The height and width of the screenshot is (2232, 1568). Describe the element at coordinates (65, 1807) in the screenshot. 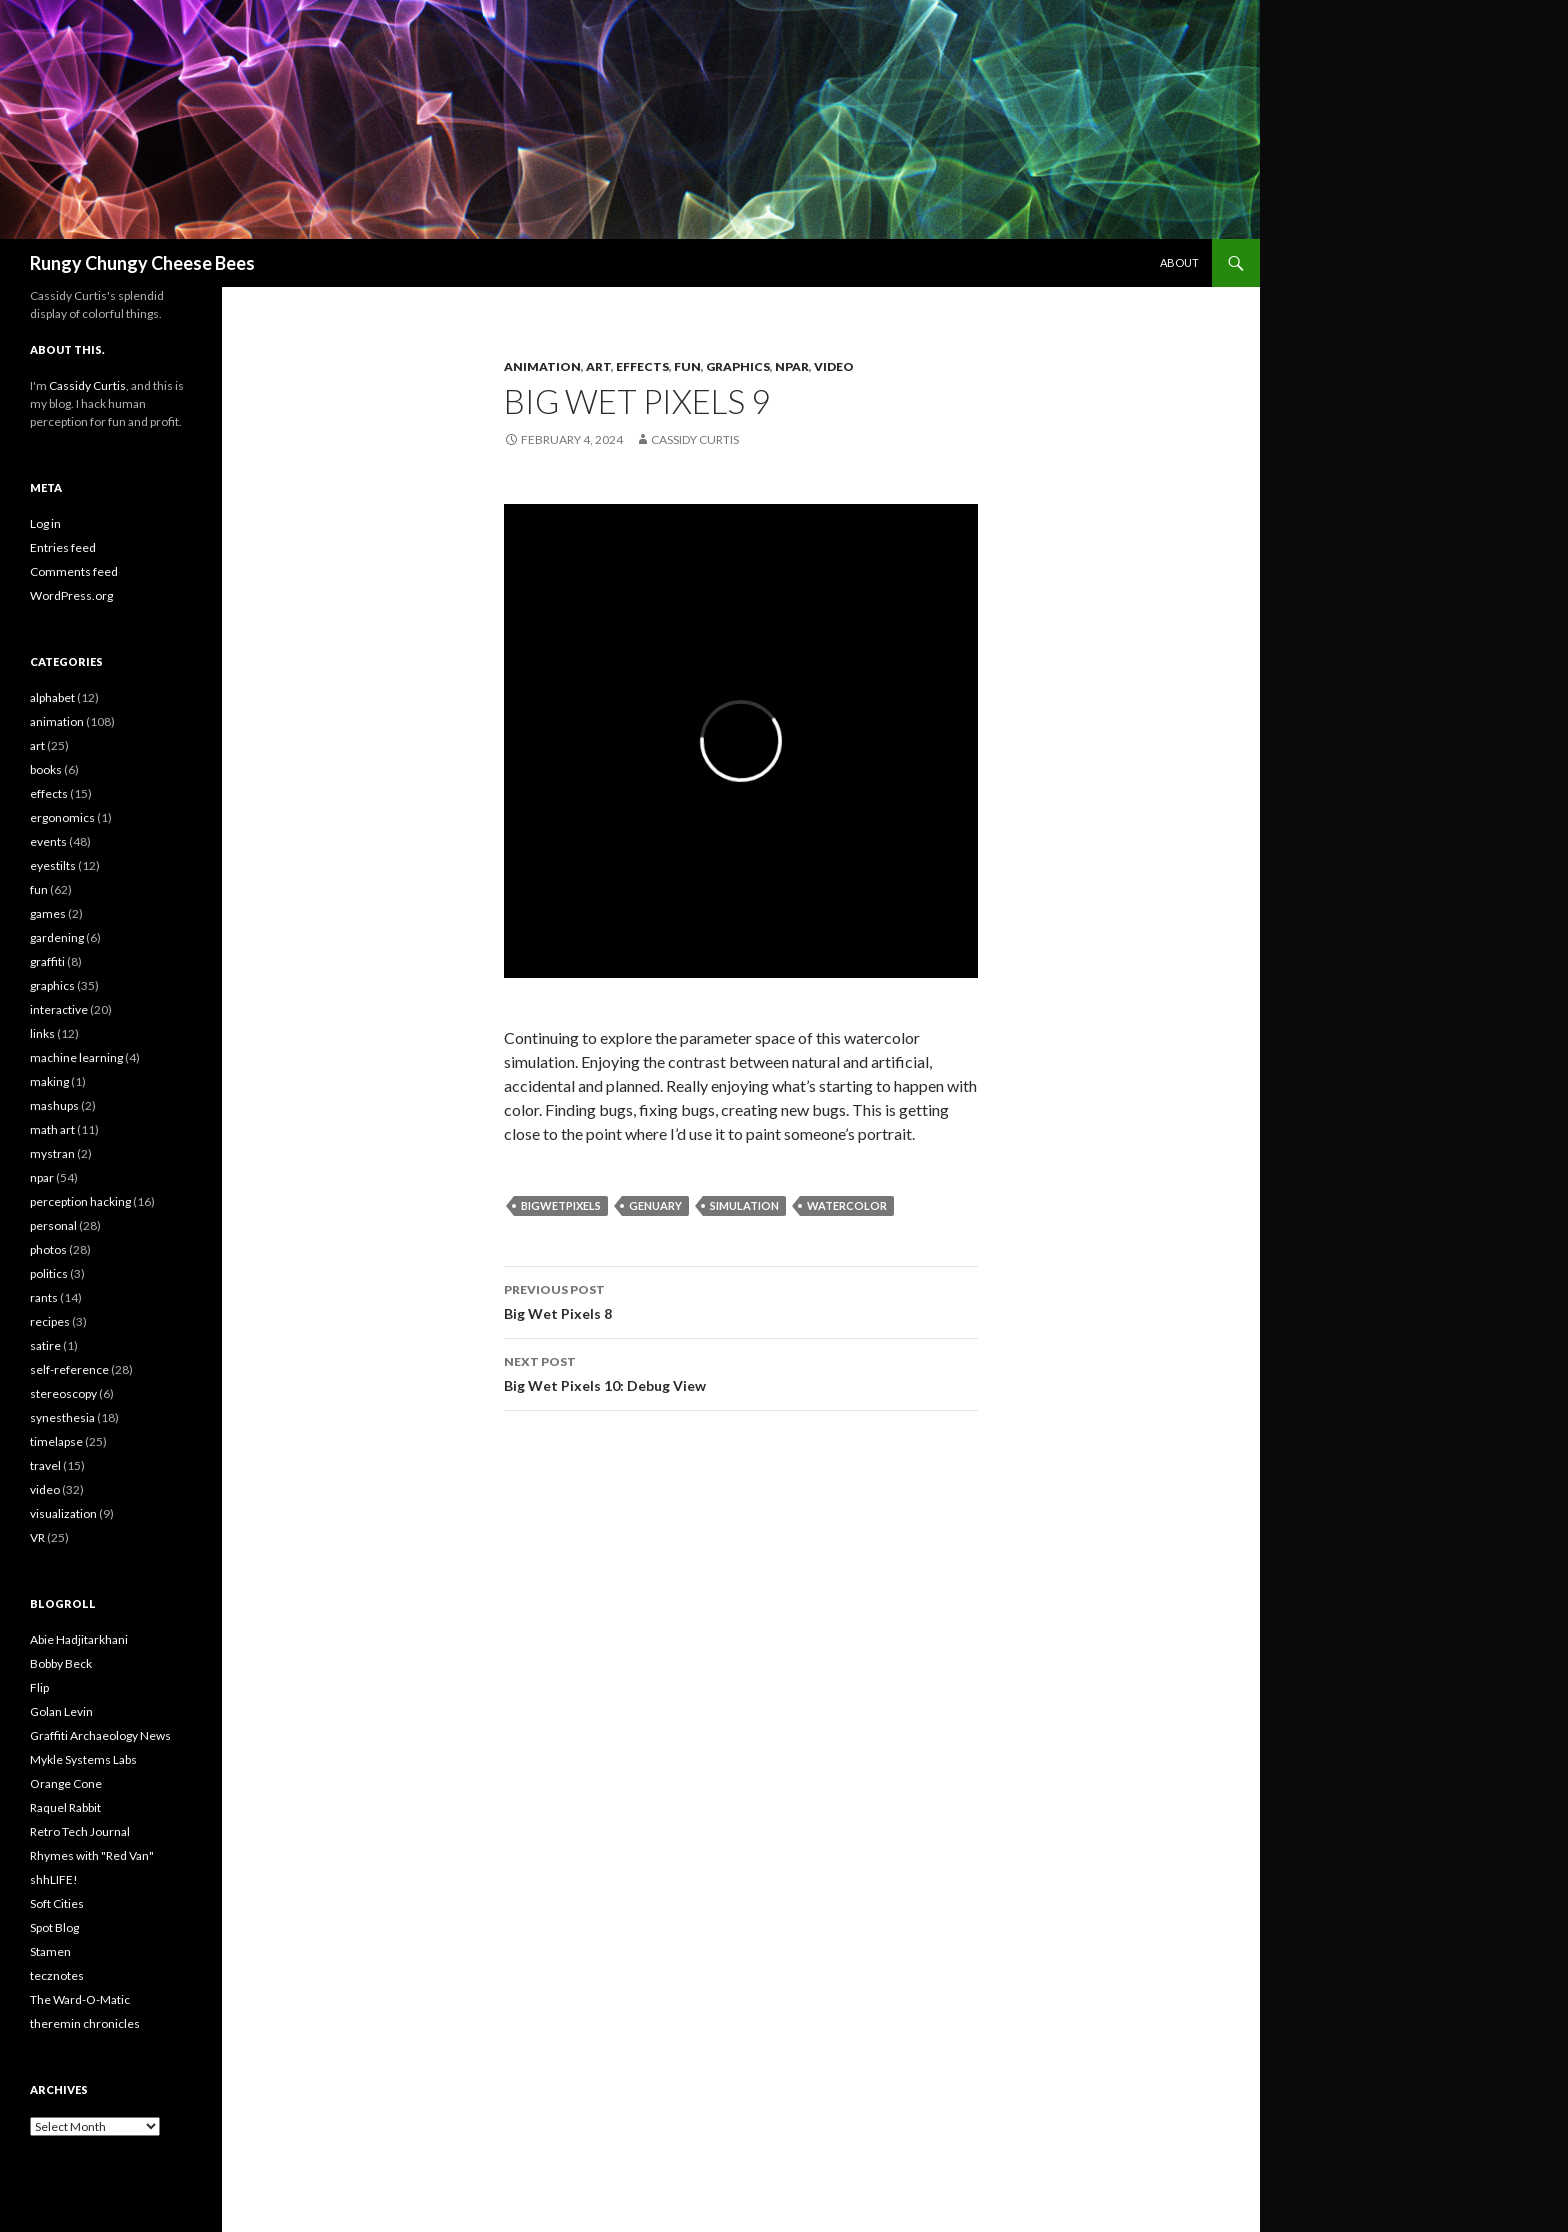

I see `Raquel Rabbit` at that location.